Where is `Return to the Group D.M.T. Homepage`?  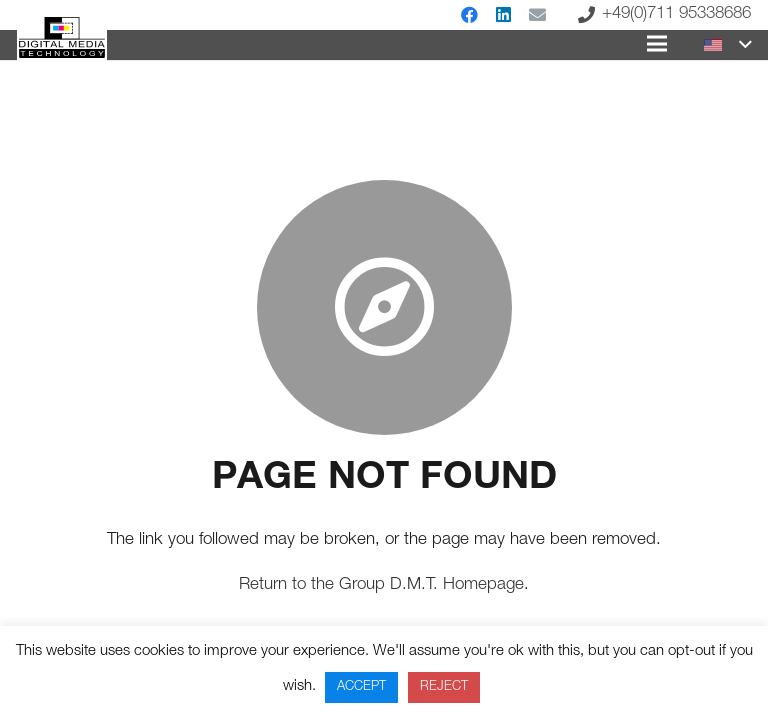
Return to the Group D.M.T. Homepage is located at coordinates (381, 585).